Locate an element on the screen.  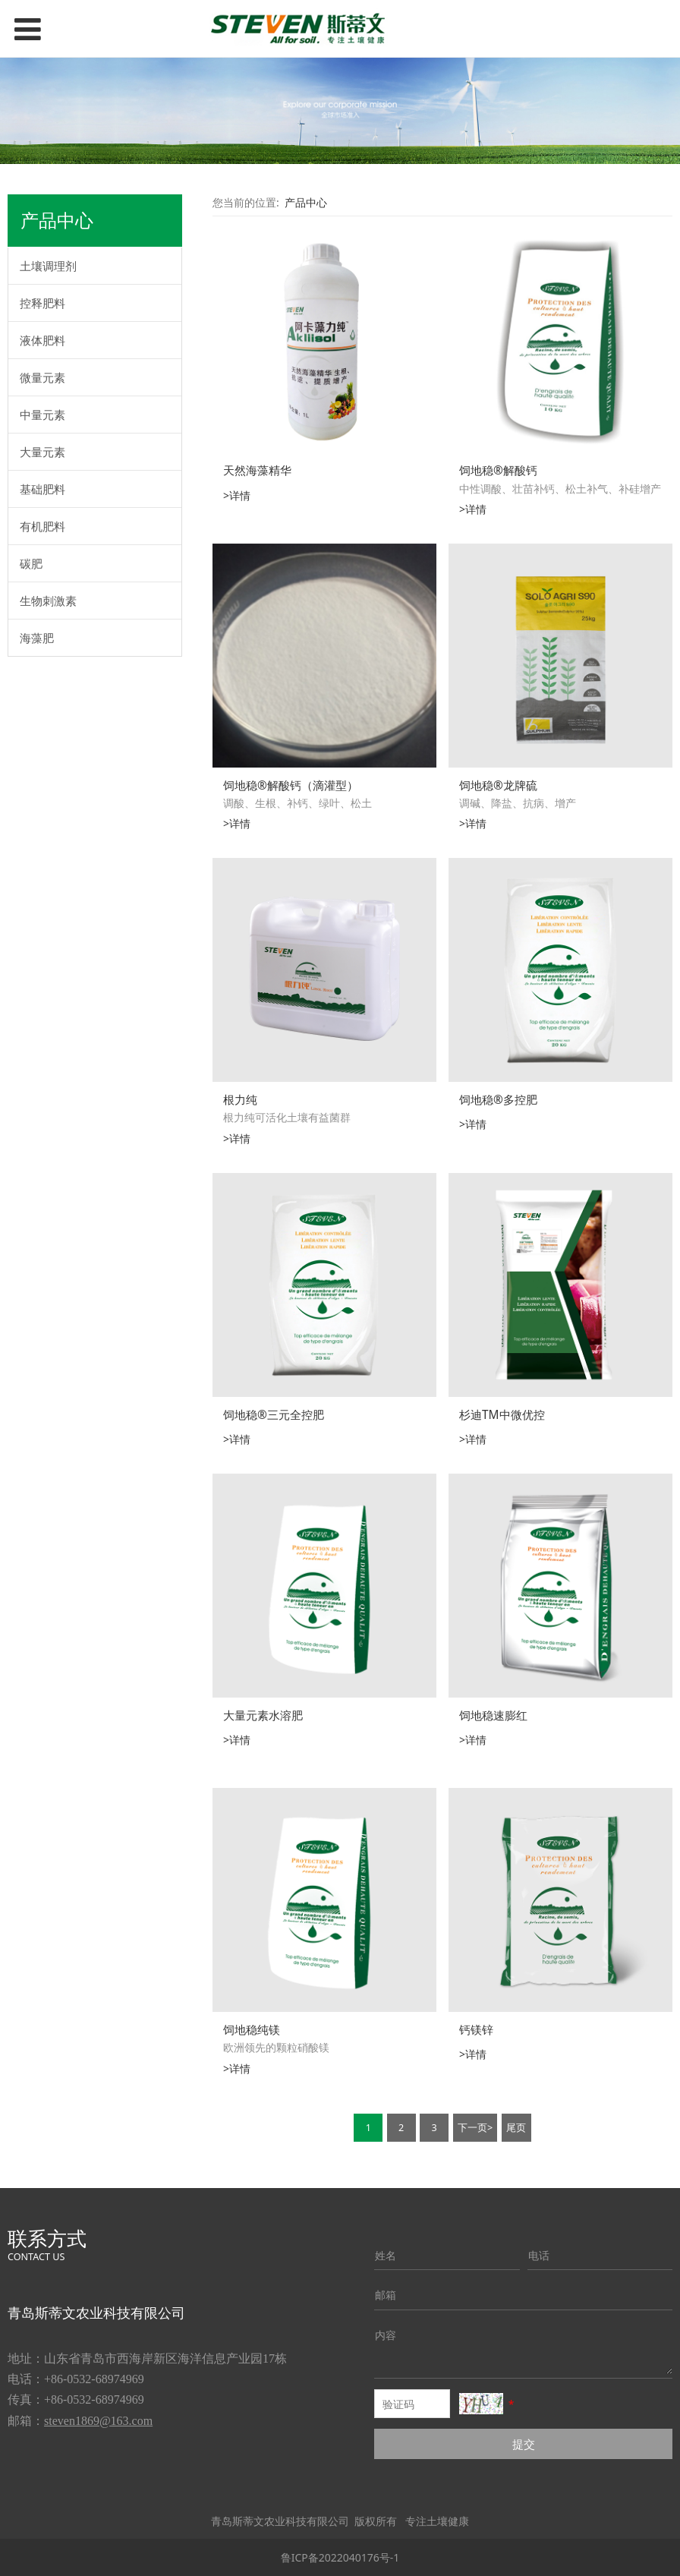
土壤调理剂 is located at coordinates (48, 265).